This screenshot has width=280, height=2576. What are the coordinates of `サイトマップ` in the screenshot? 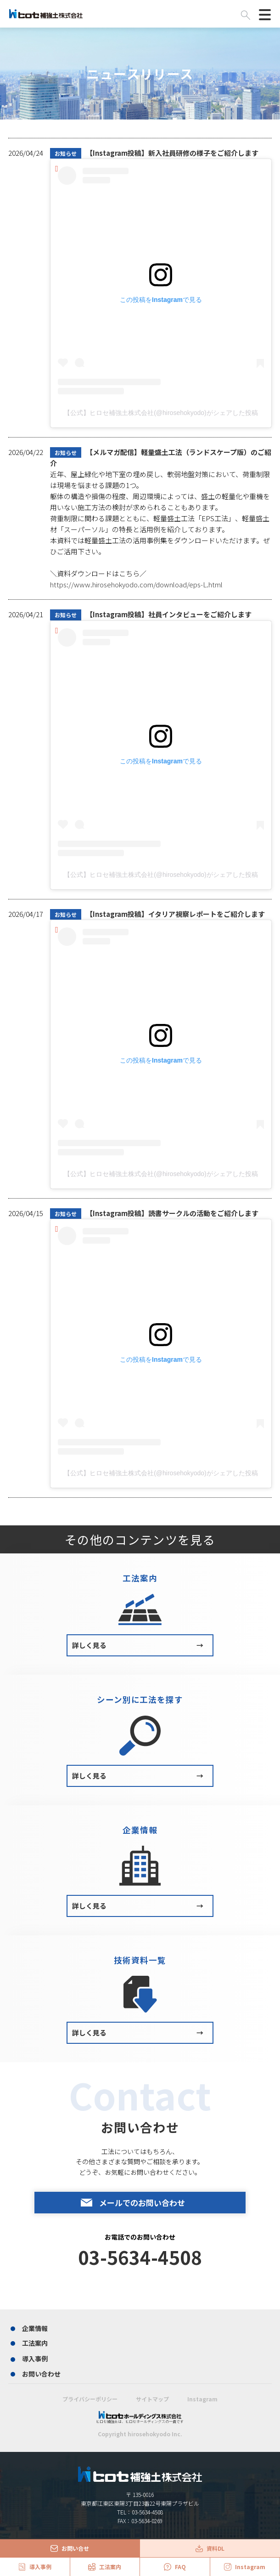 It's located at (152, 2399).